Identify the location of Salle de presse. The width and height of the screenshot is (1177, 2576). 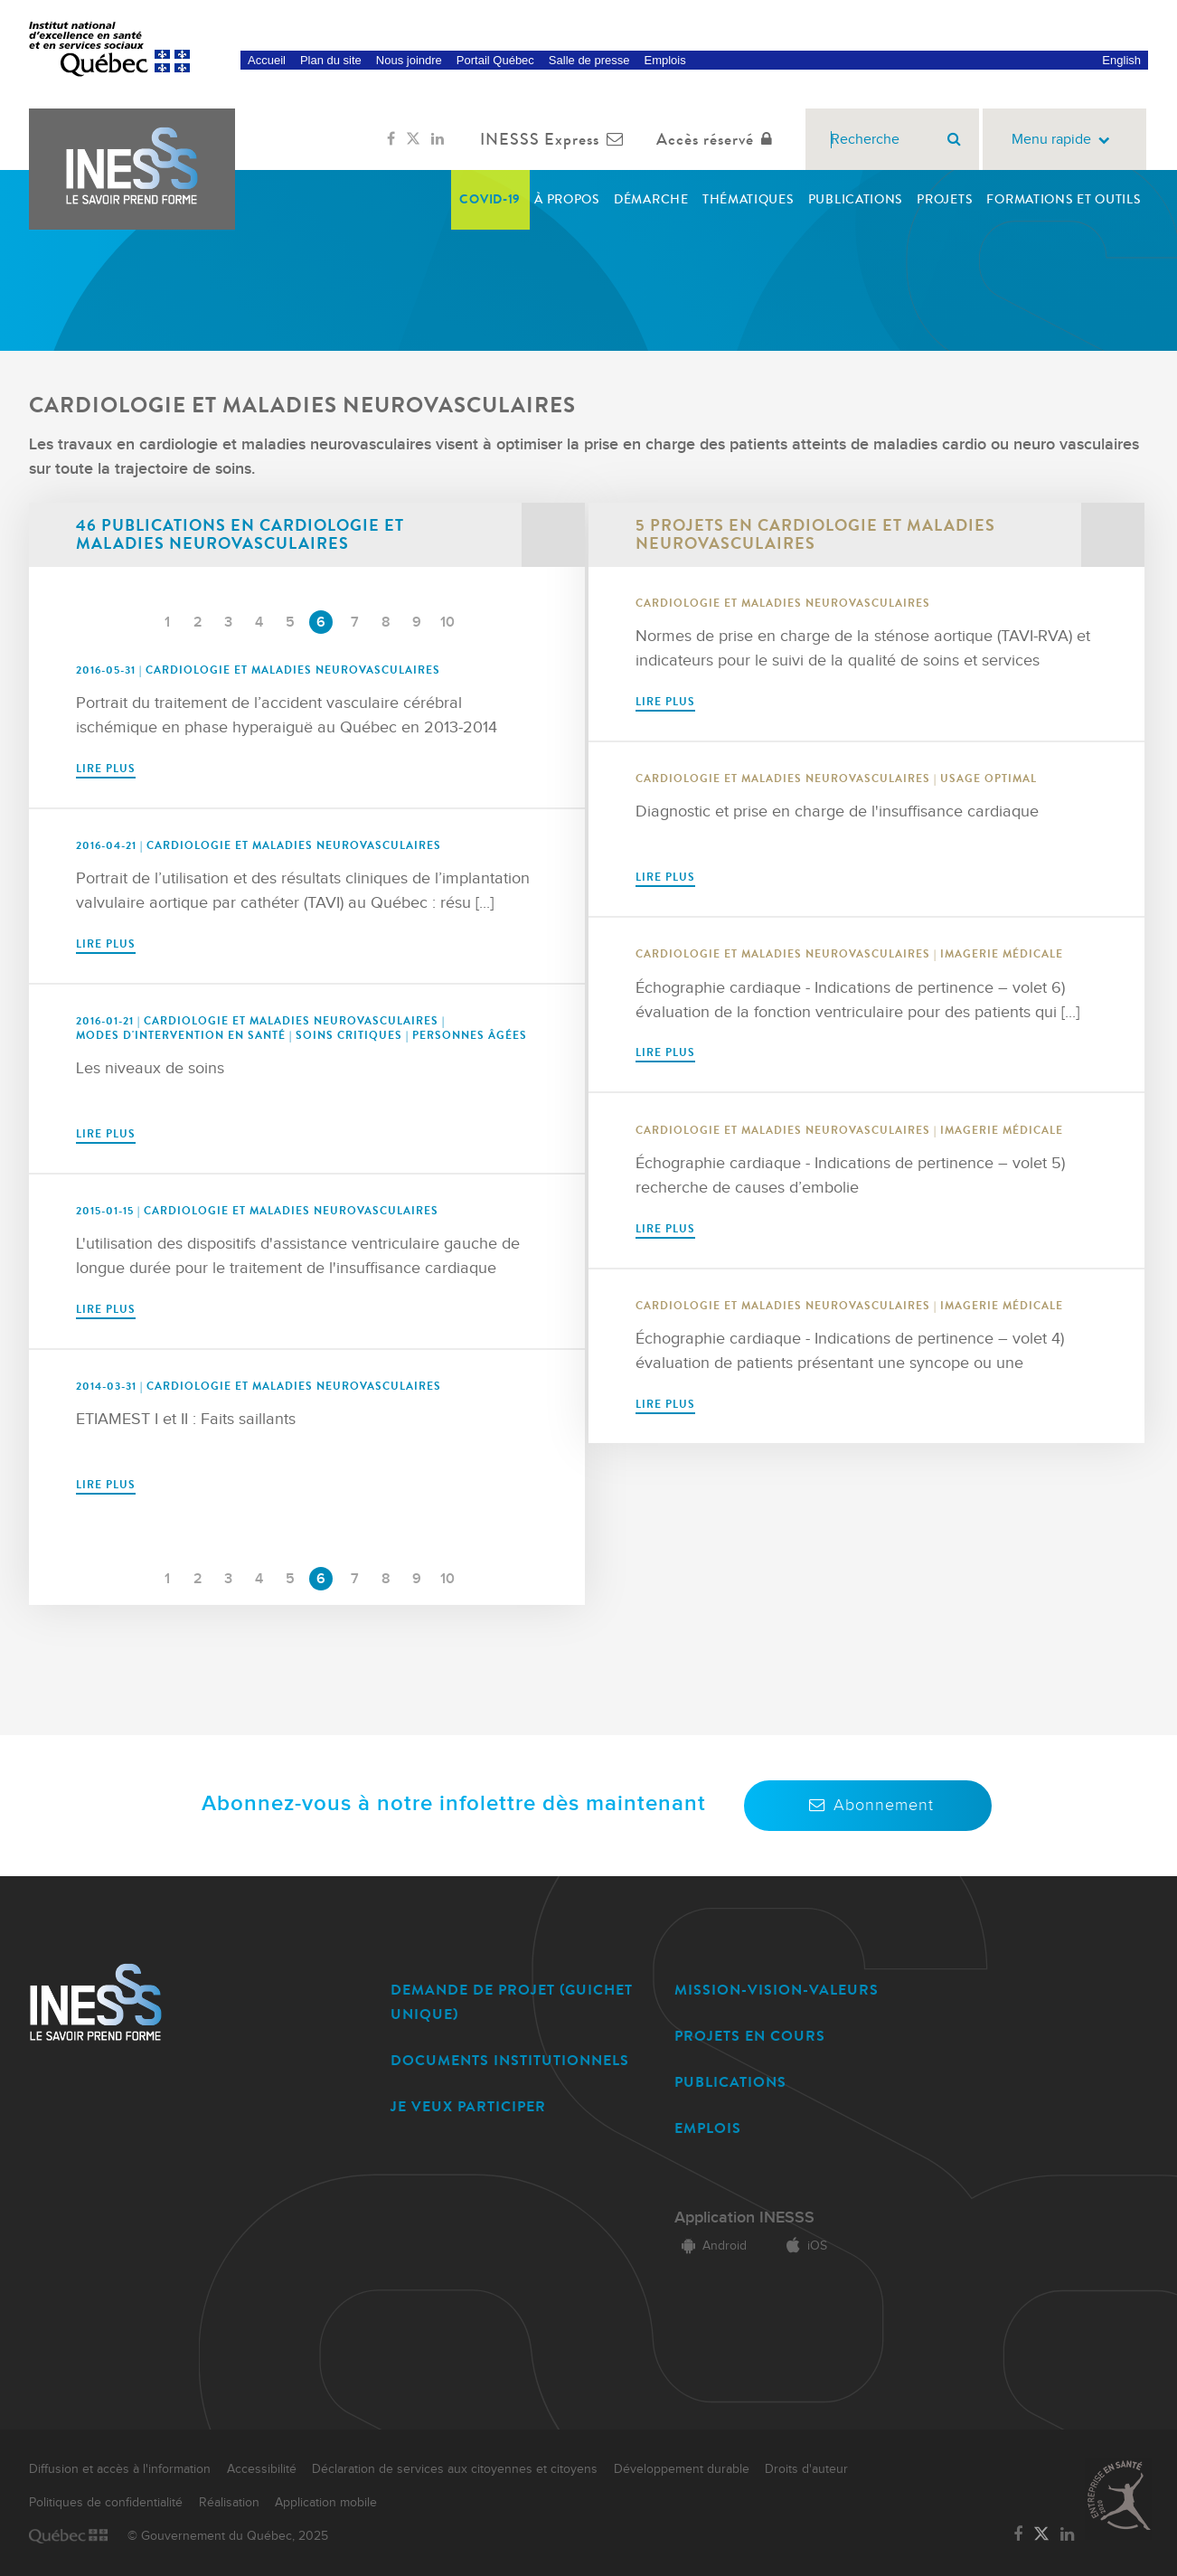
(589, 60).